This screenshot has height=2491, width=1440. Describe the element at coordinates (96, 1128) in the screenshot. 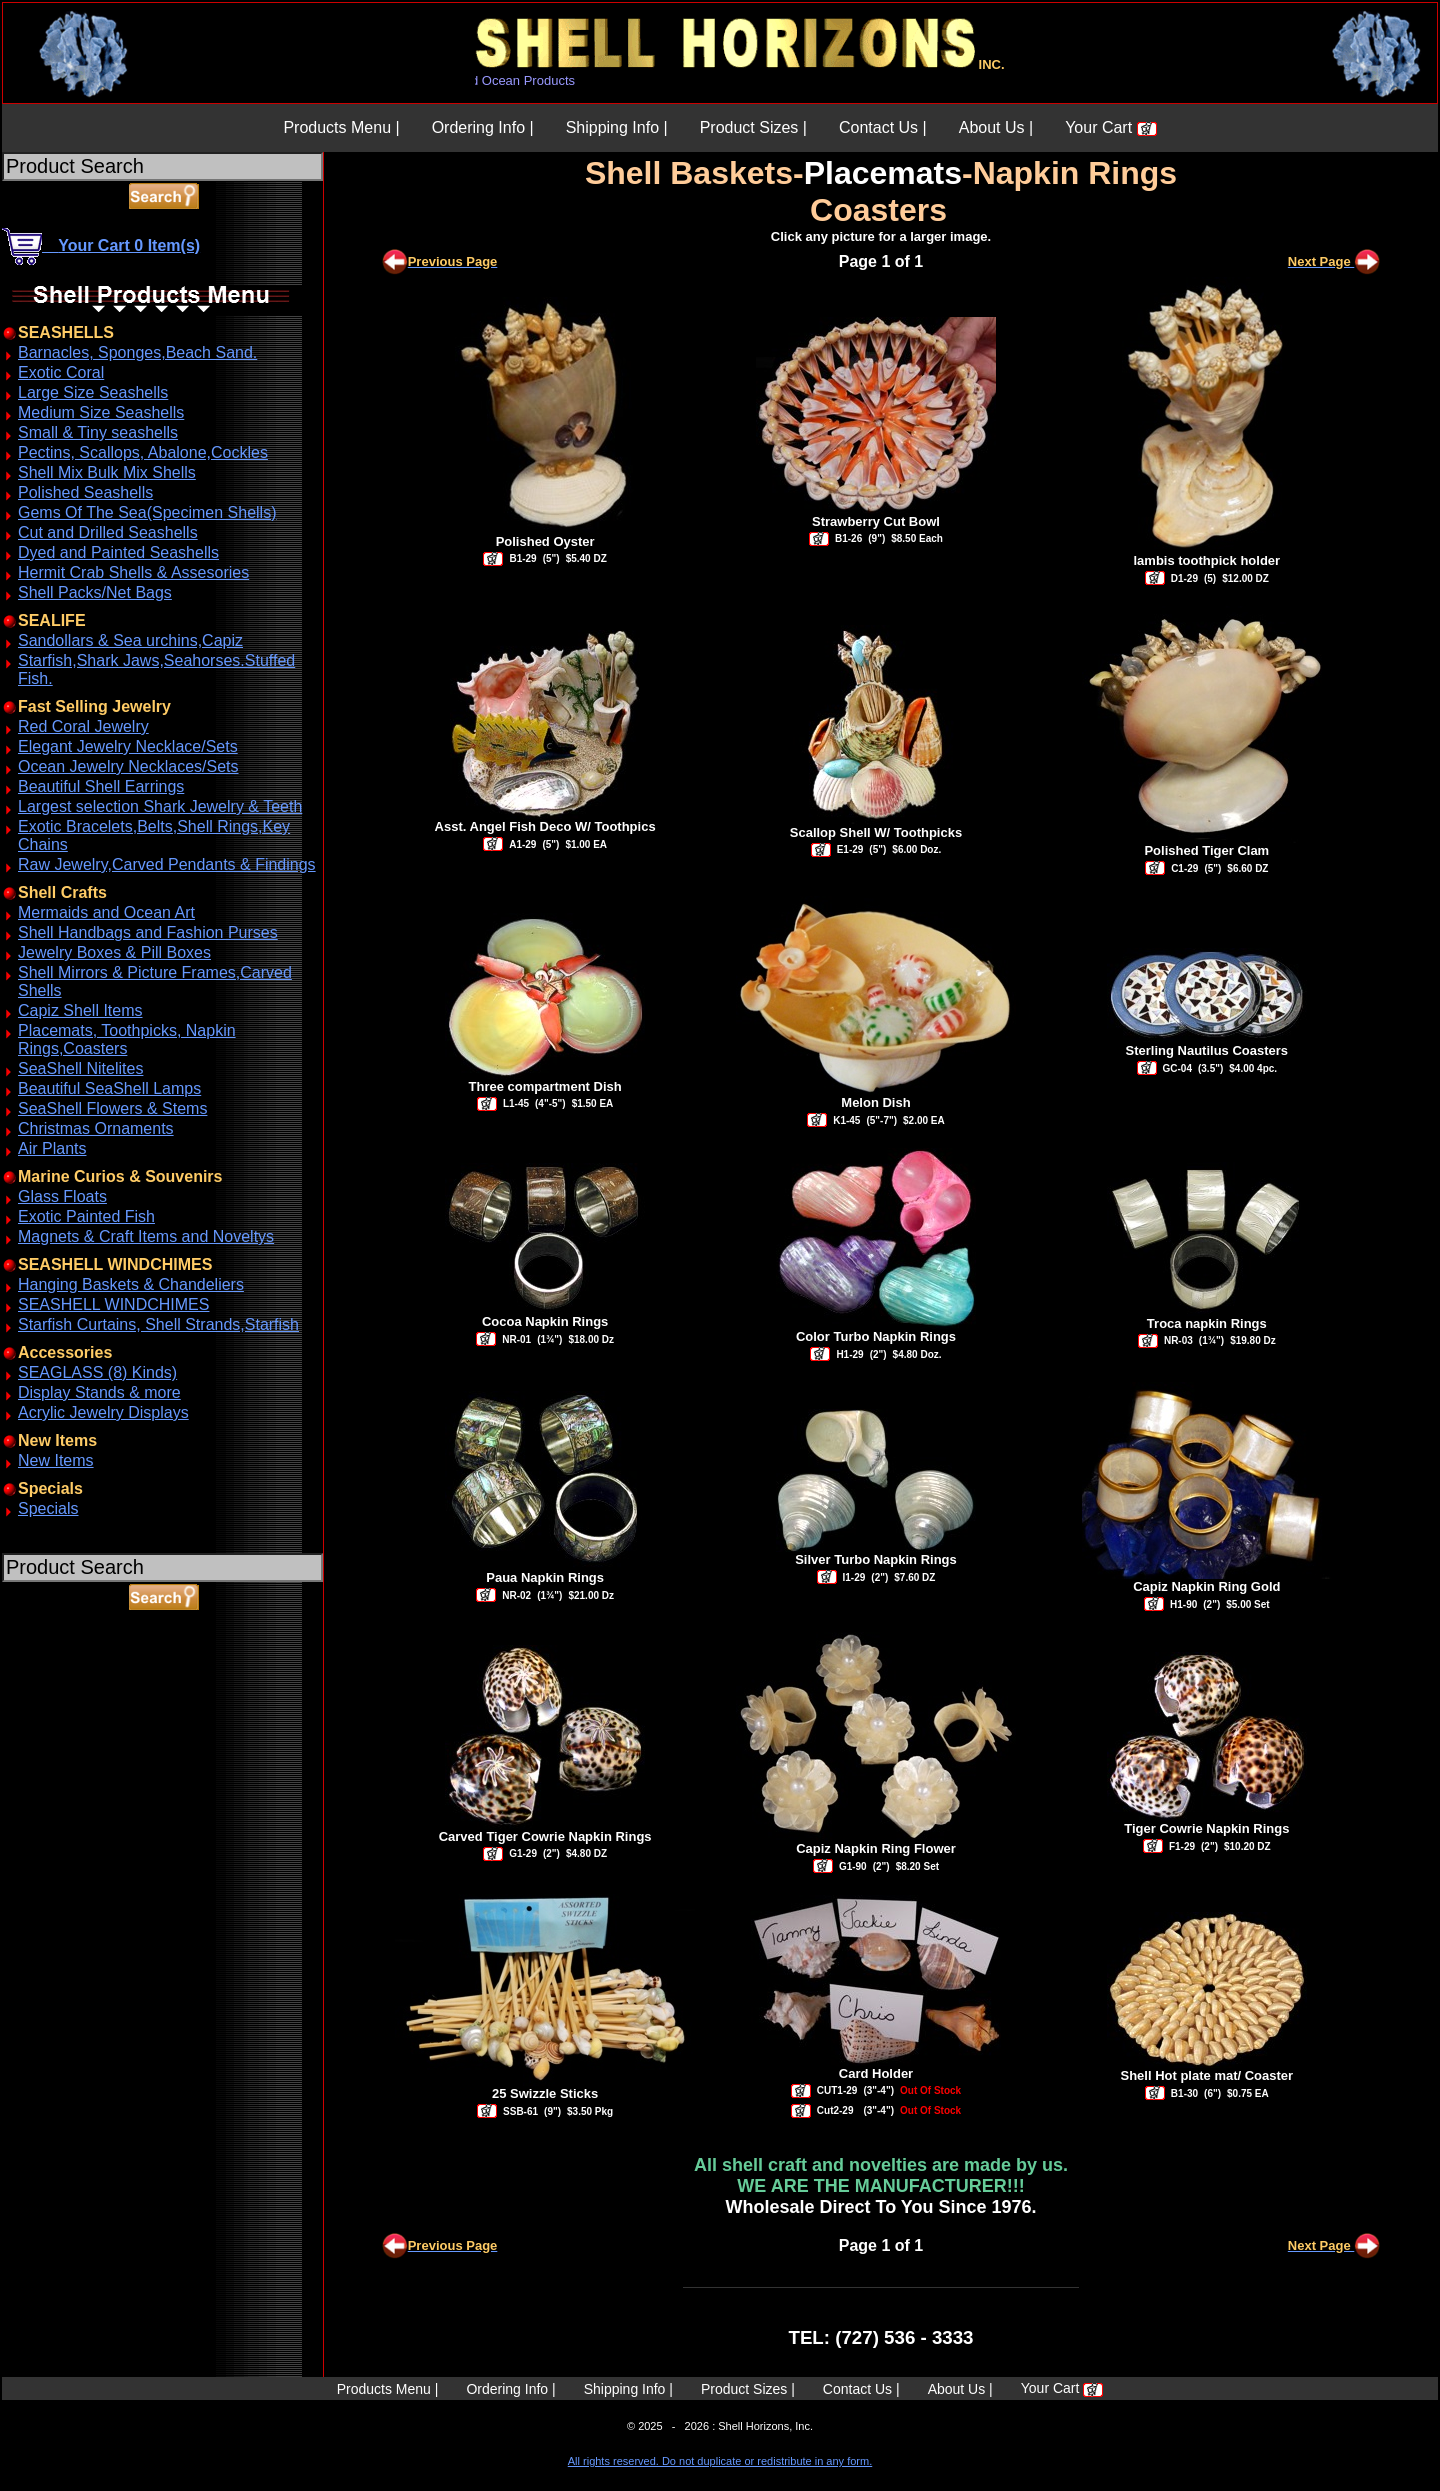

I see `Christmas Ornaments` at that location.